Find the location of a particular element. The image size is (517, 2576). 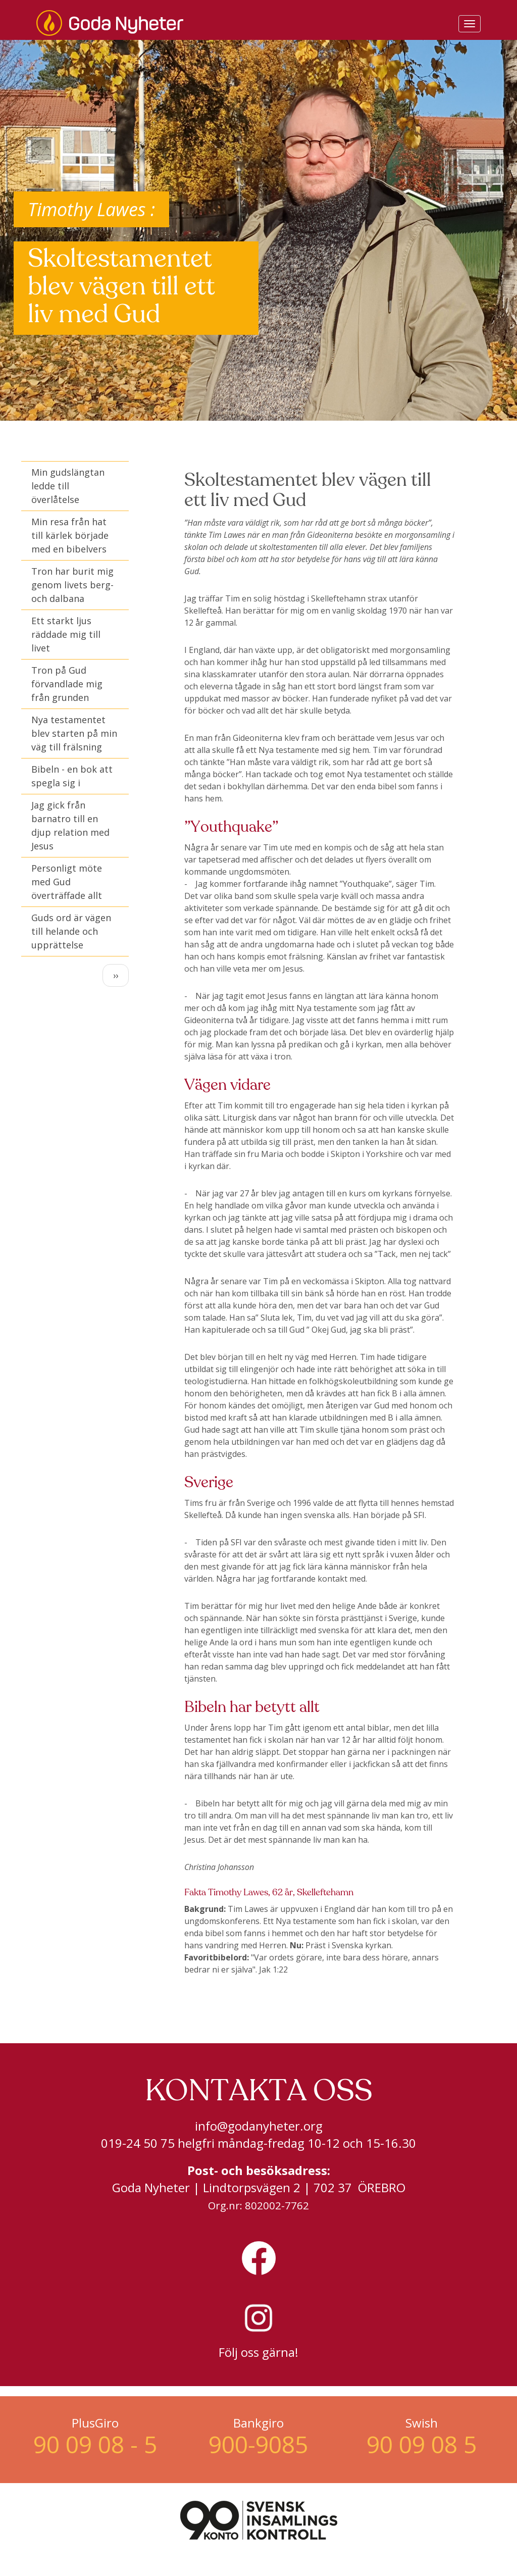

Tron har burit mig genom livets berg- och dalbana is located at coordinates (72, 584).